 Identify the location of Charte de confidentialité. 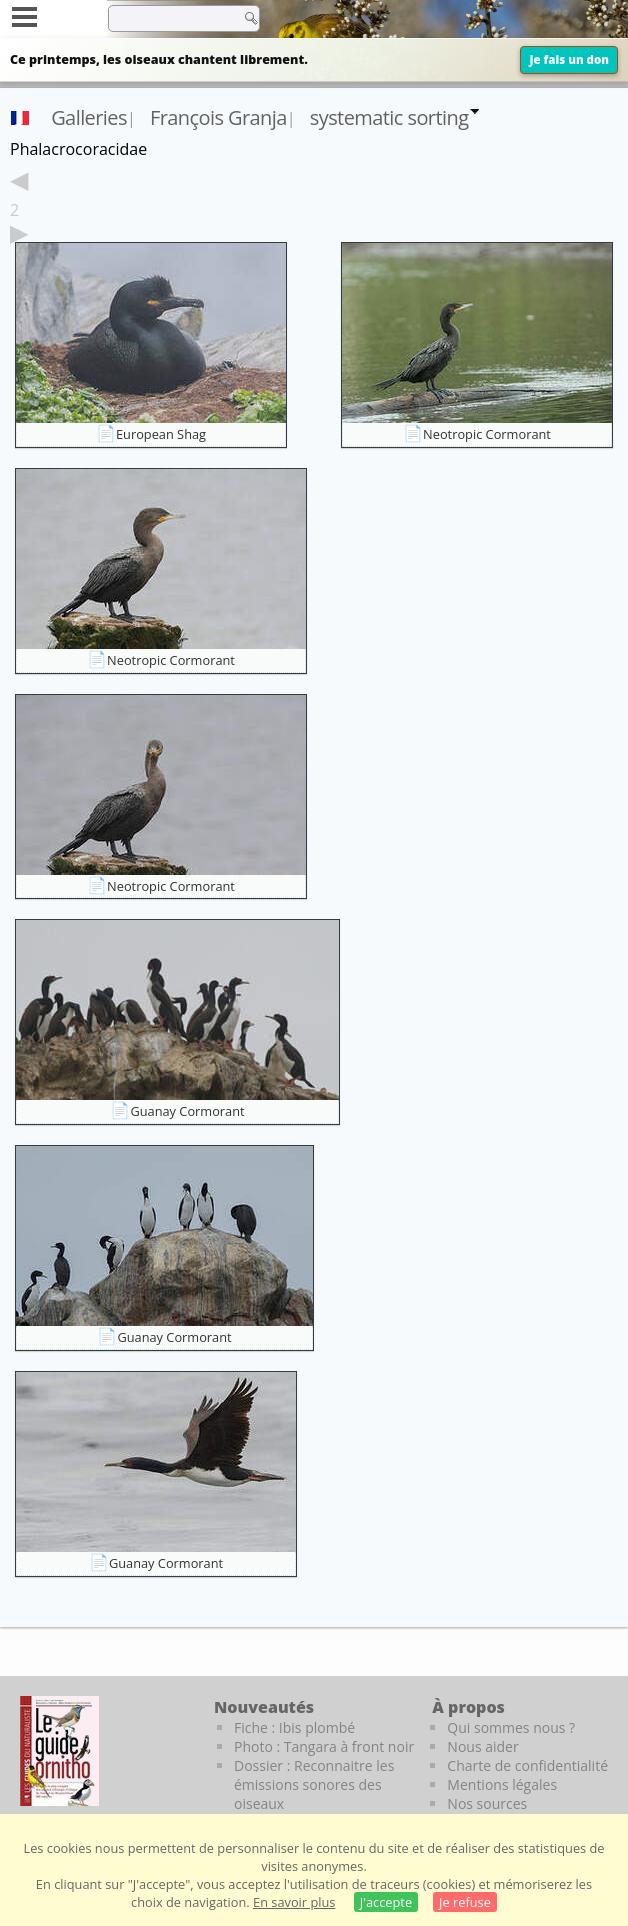
(527, 1765).